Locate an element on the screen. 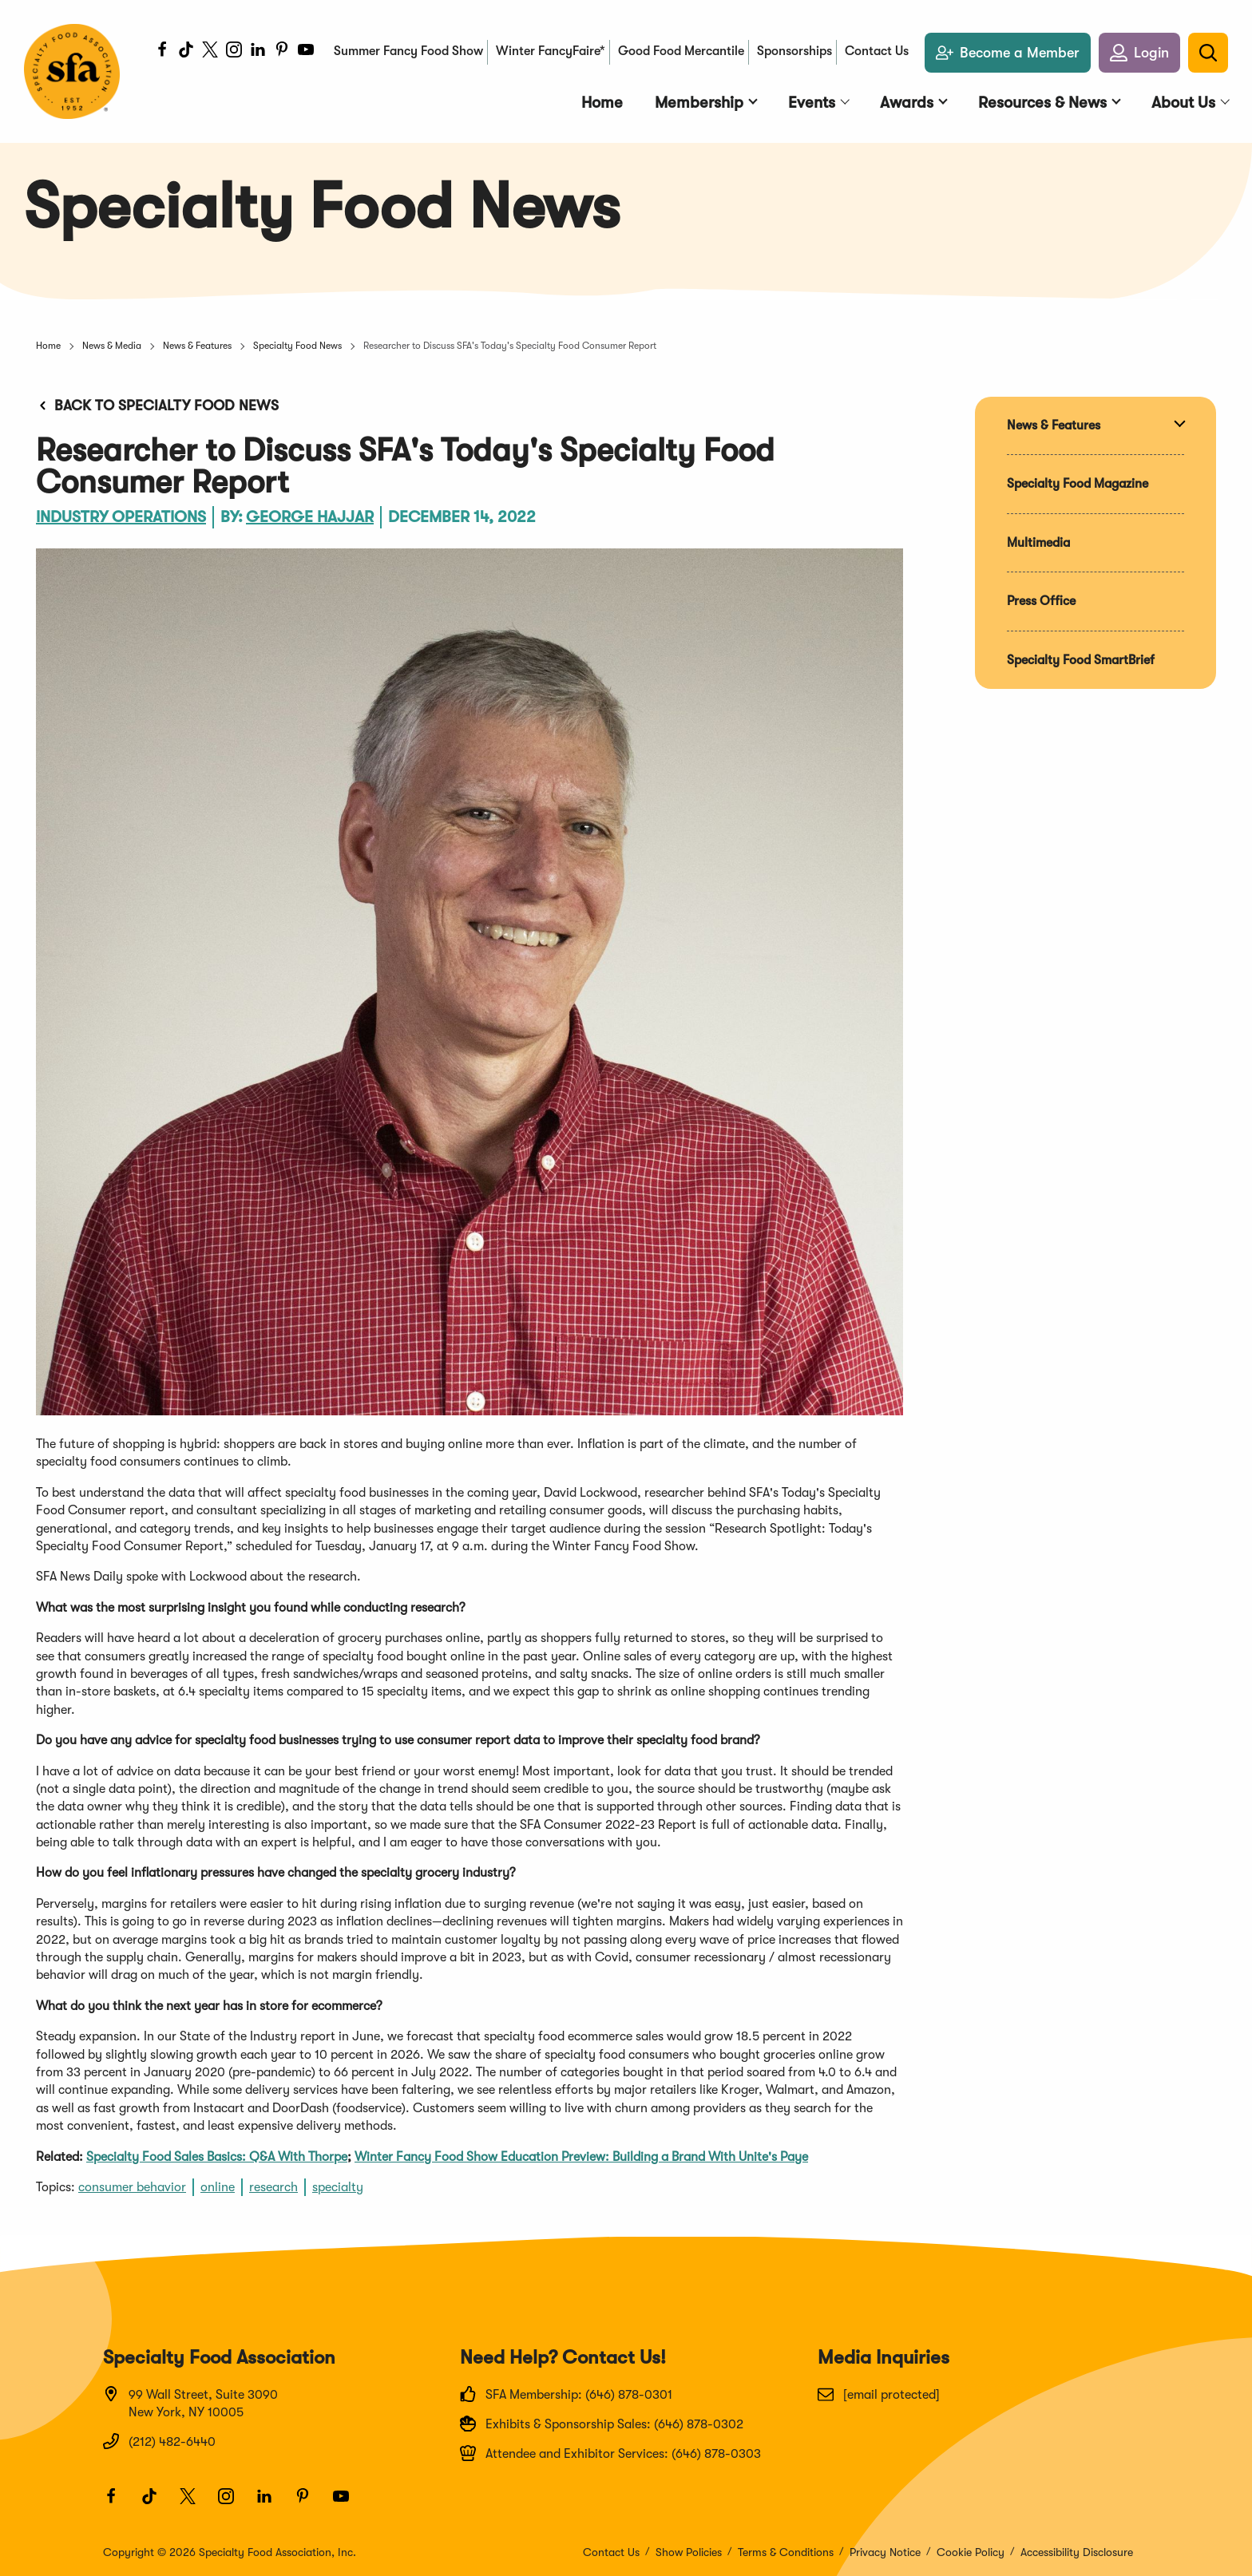  George Hajjar is located at coordinates (310, 517).